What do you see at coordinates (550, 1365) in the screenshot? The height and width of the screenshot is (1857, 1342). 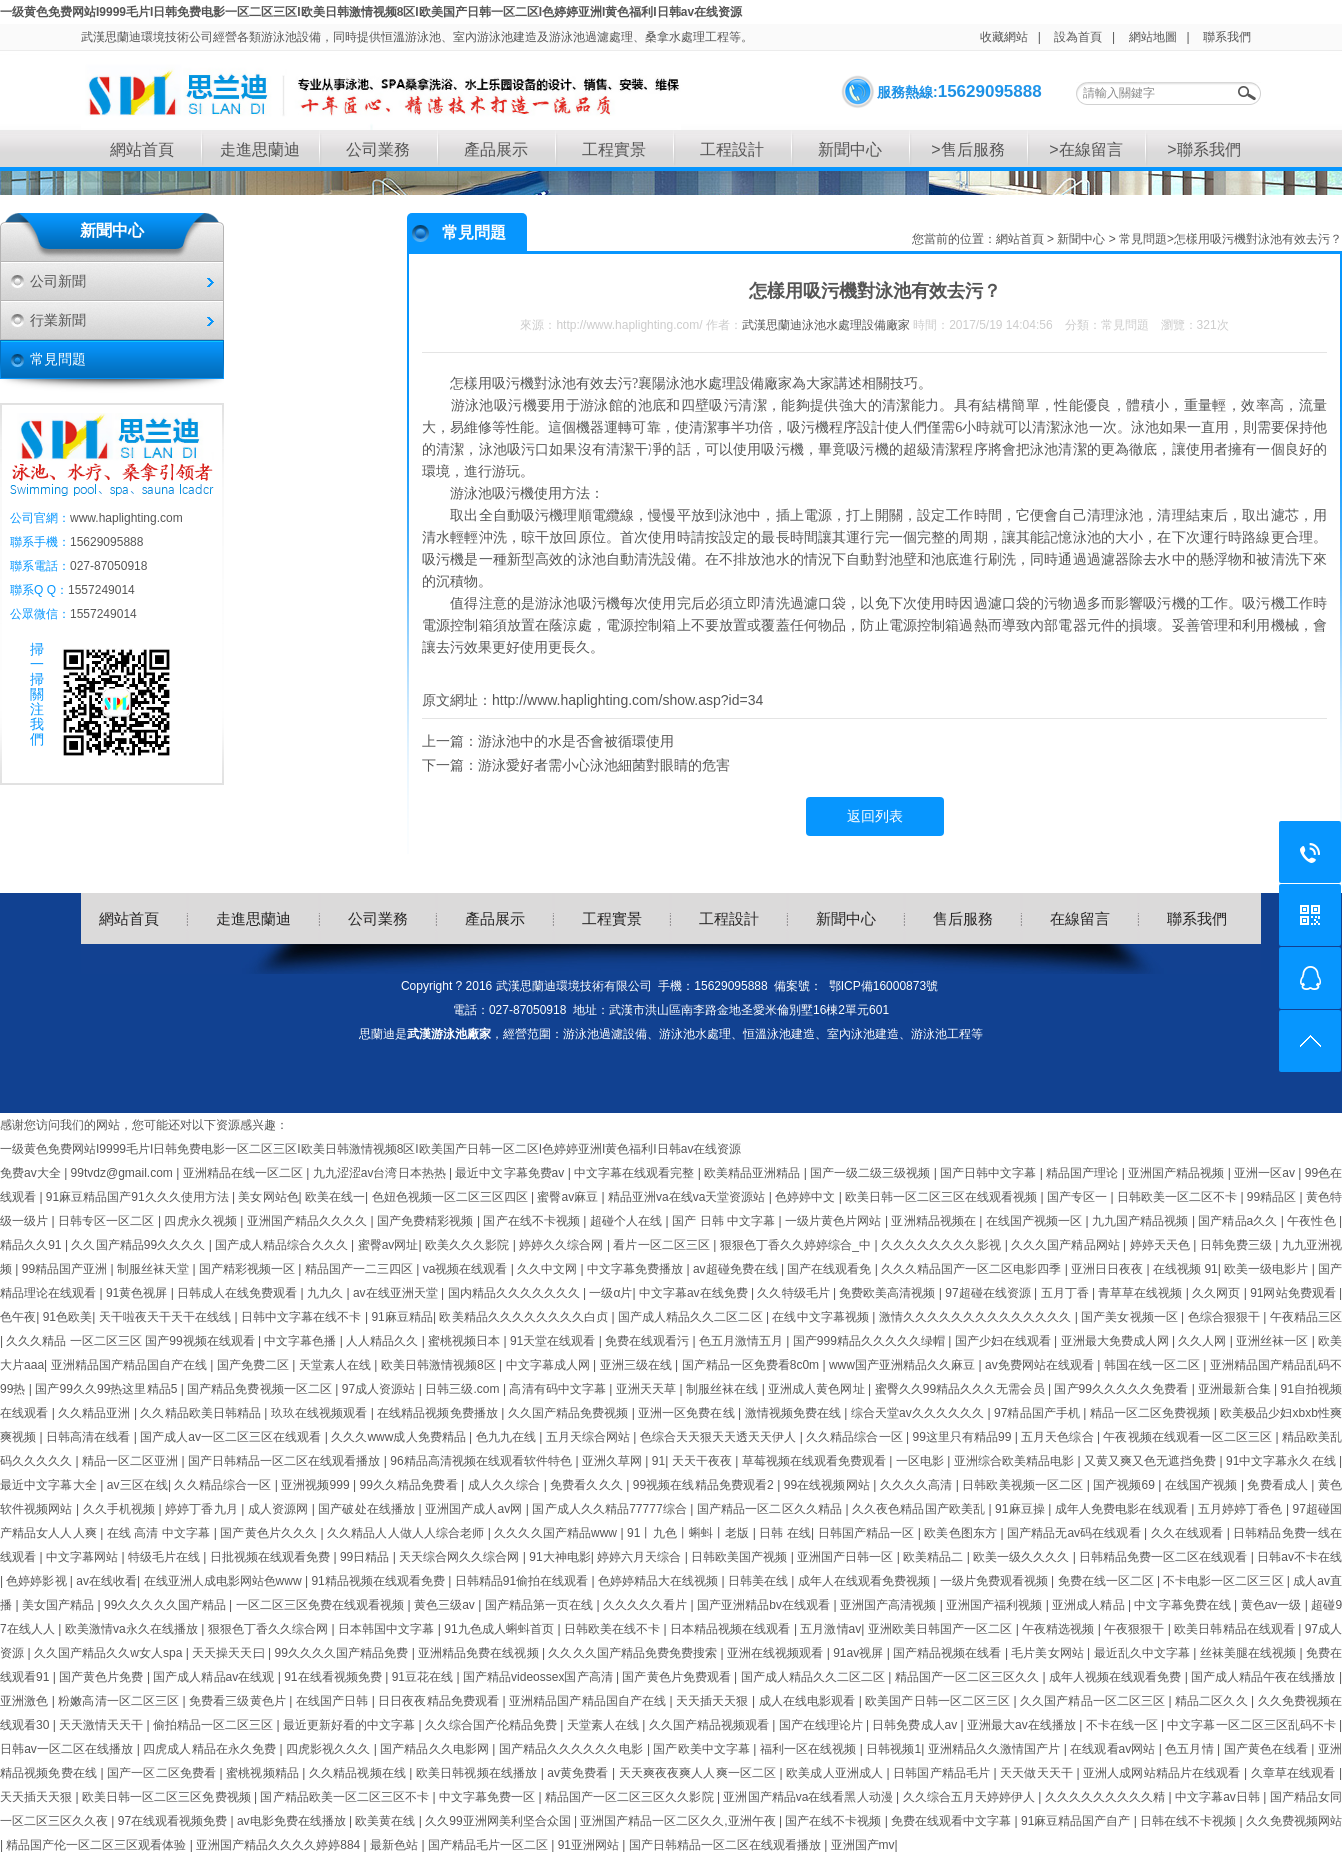 I see `中文字幕成人网` at bounding box center [550, 1365].